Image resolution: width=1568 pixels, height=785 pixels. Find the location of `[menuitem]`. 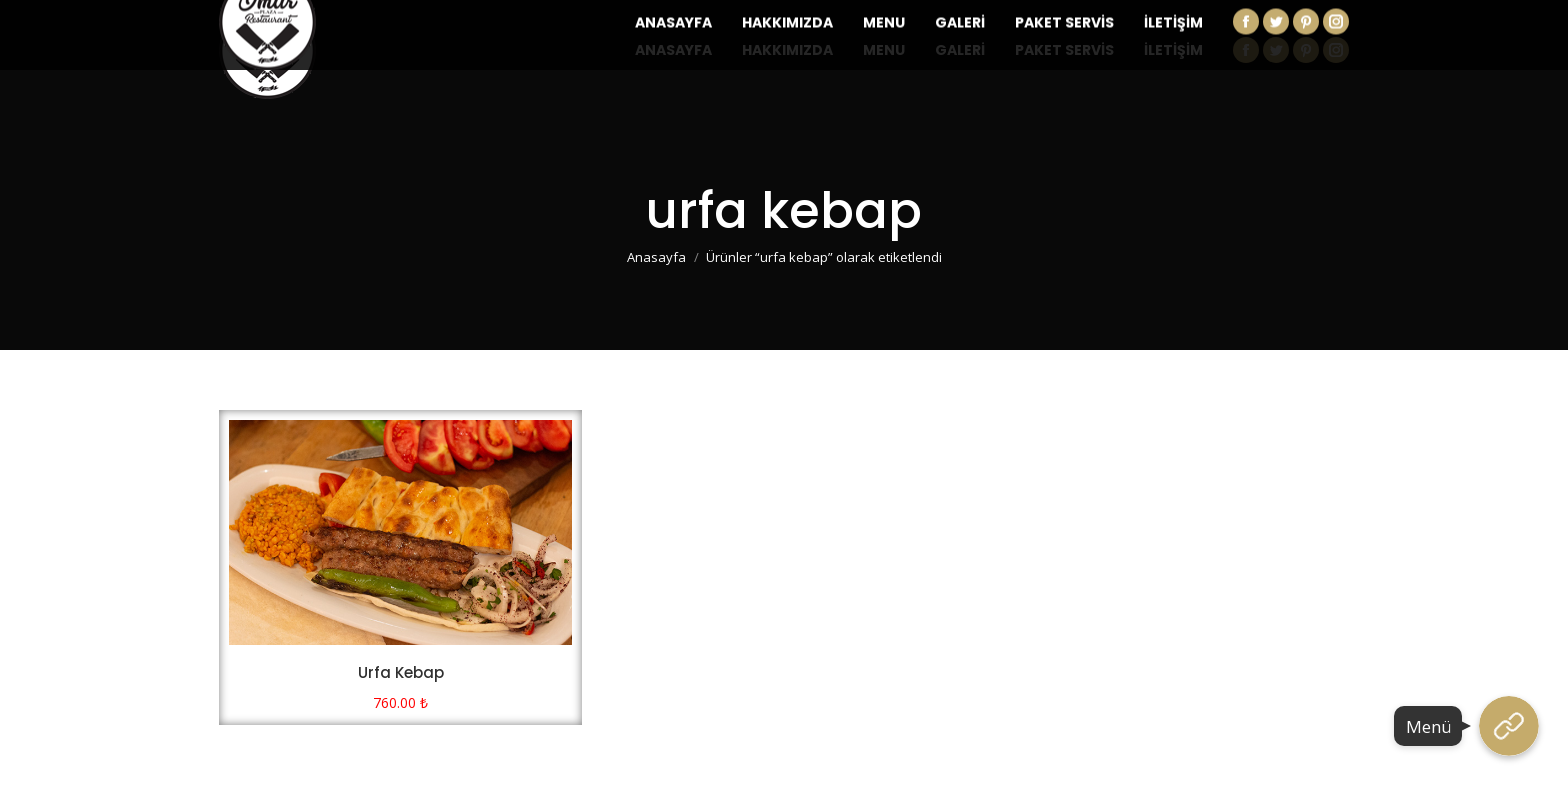

[menuitem] is located at coordinates (673, 50).